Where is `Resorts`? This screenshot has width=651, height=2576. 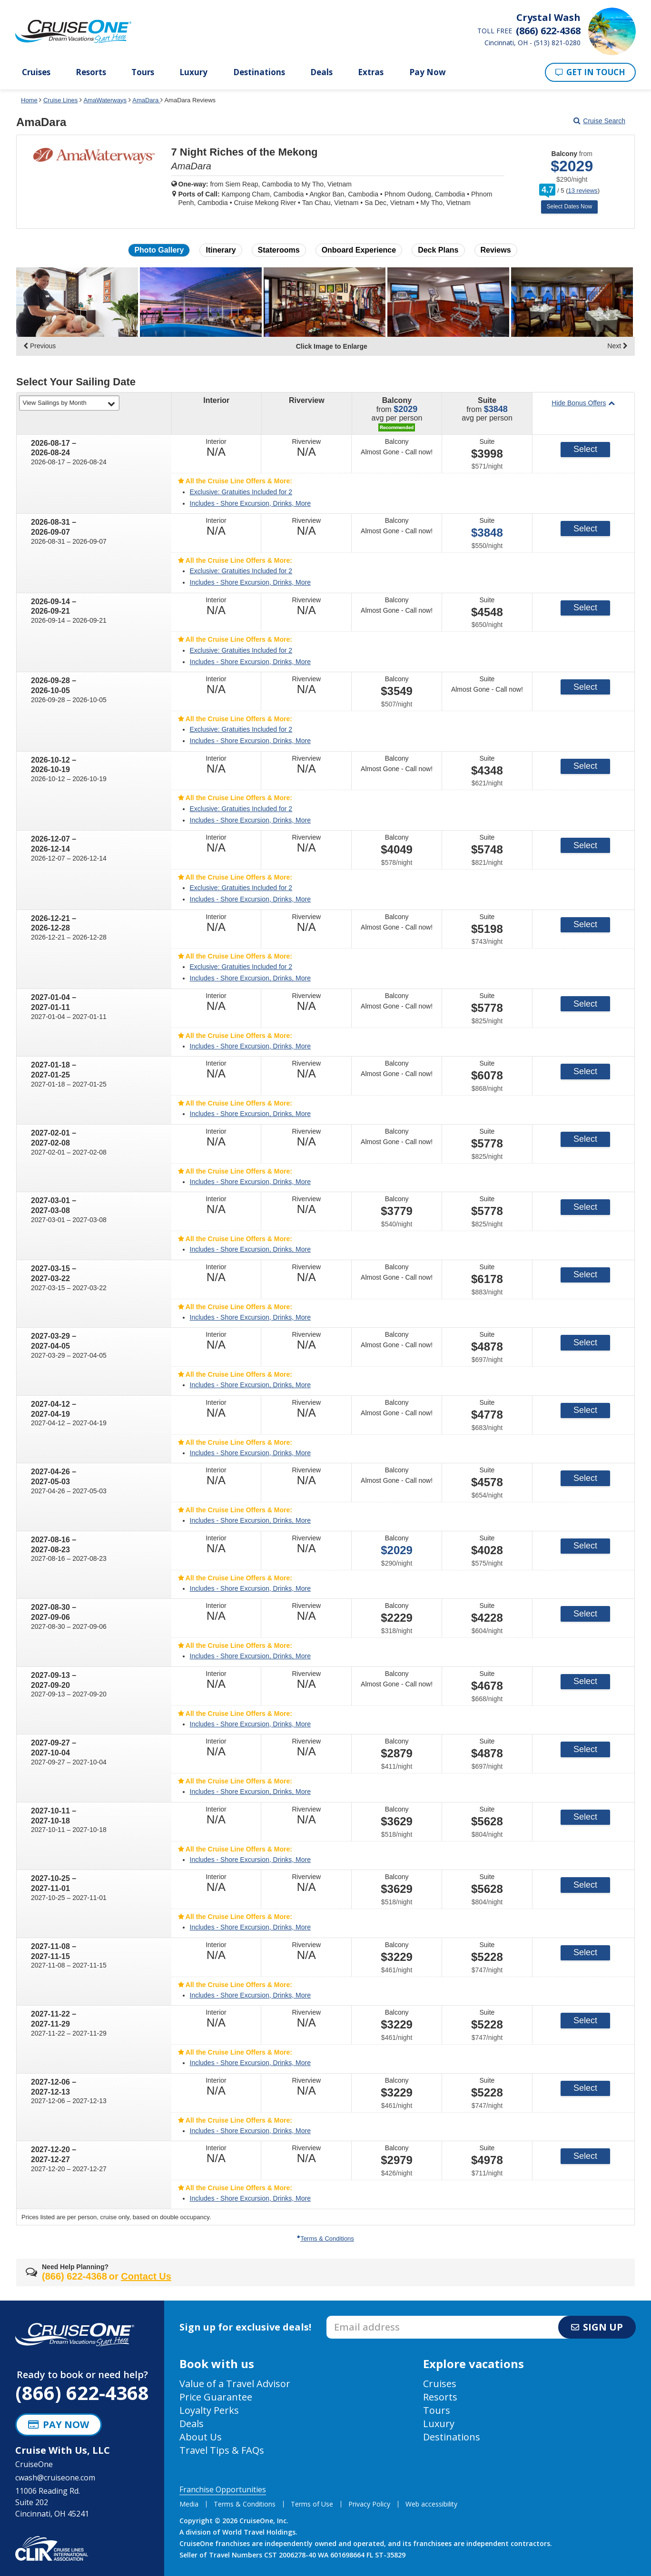 Resorts is located at coordinates (91, 72).